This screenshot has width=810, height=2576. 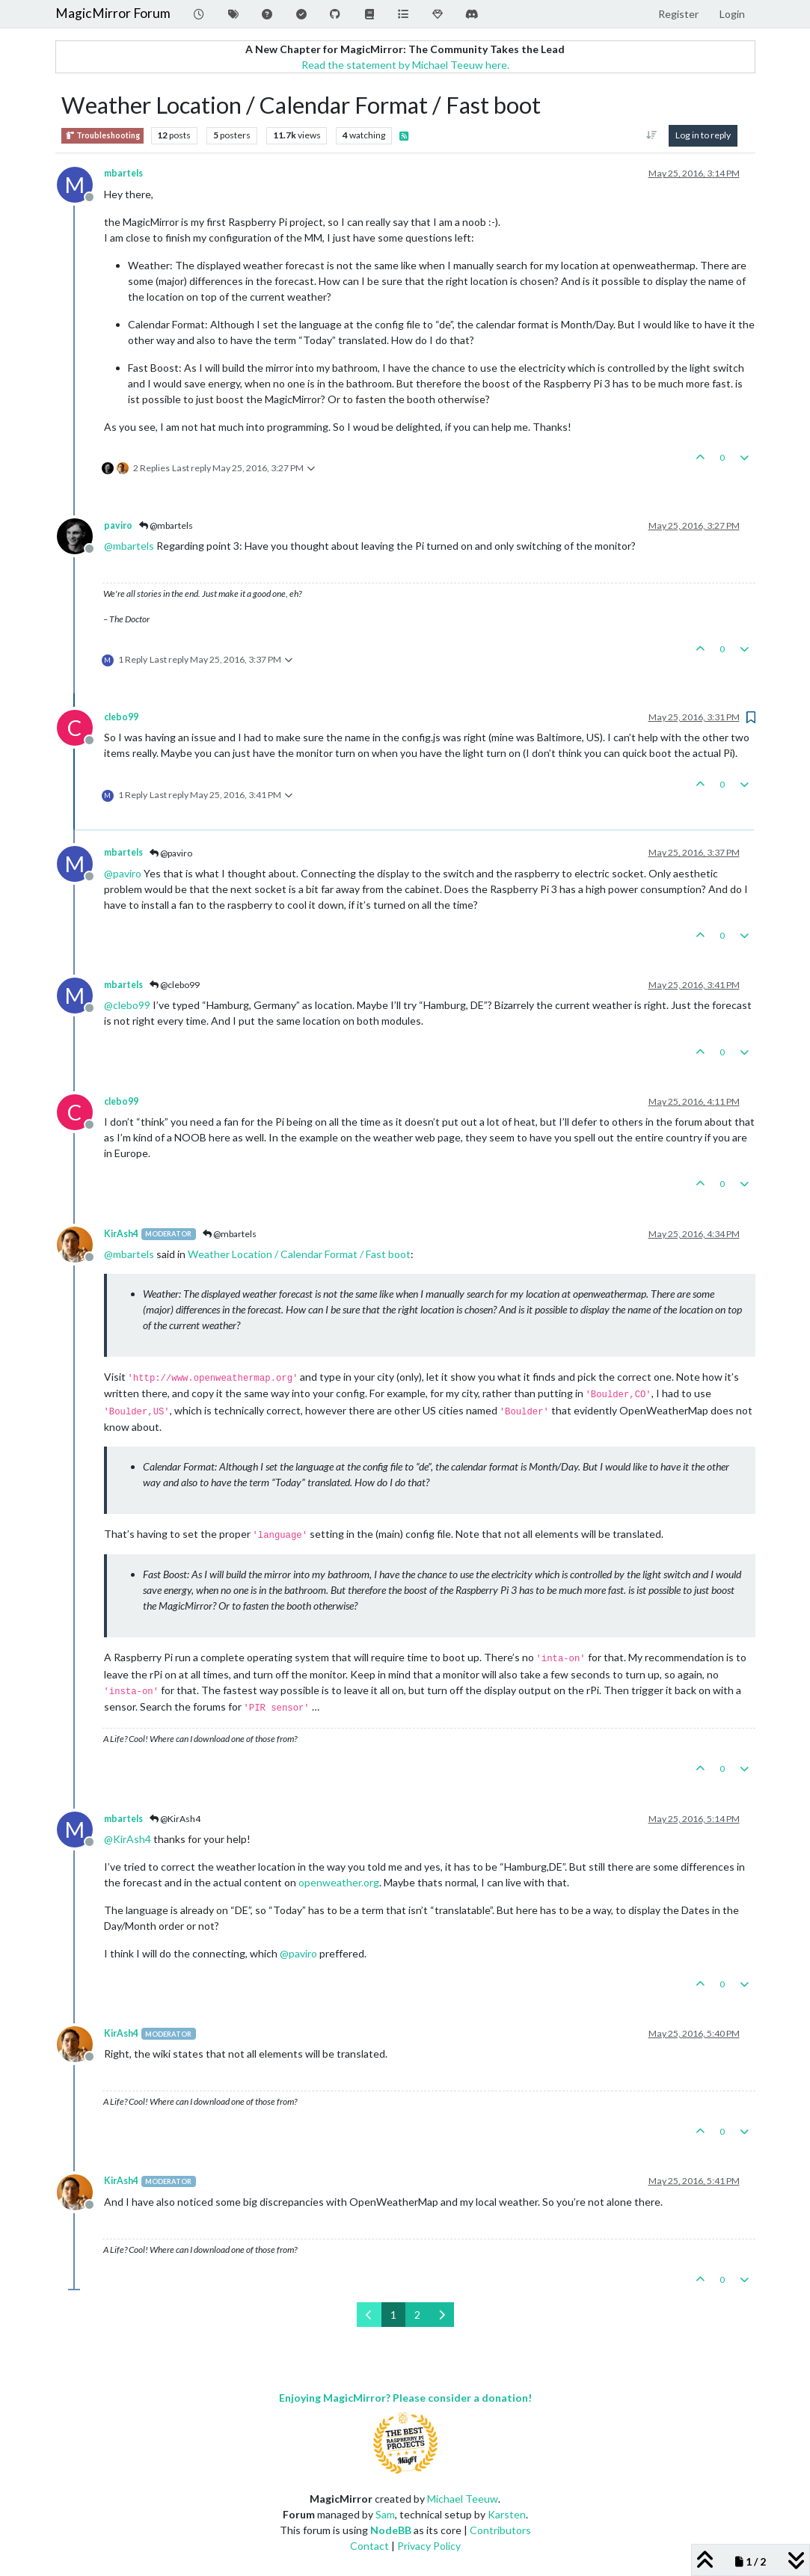 What do you see at coordinates (175, 984) in the screenshot?
I see `@clebo99` at bounding box center [175, 984].